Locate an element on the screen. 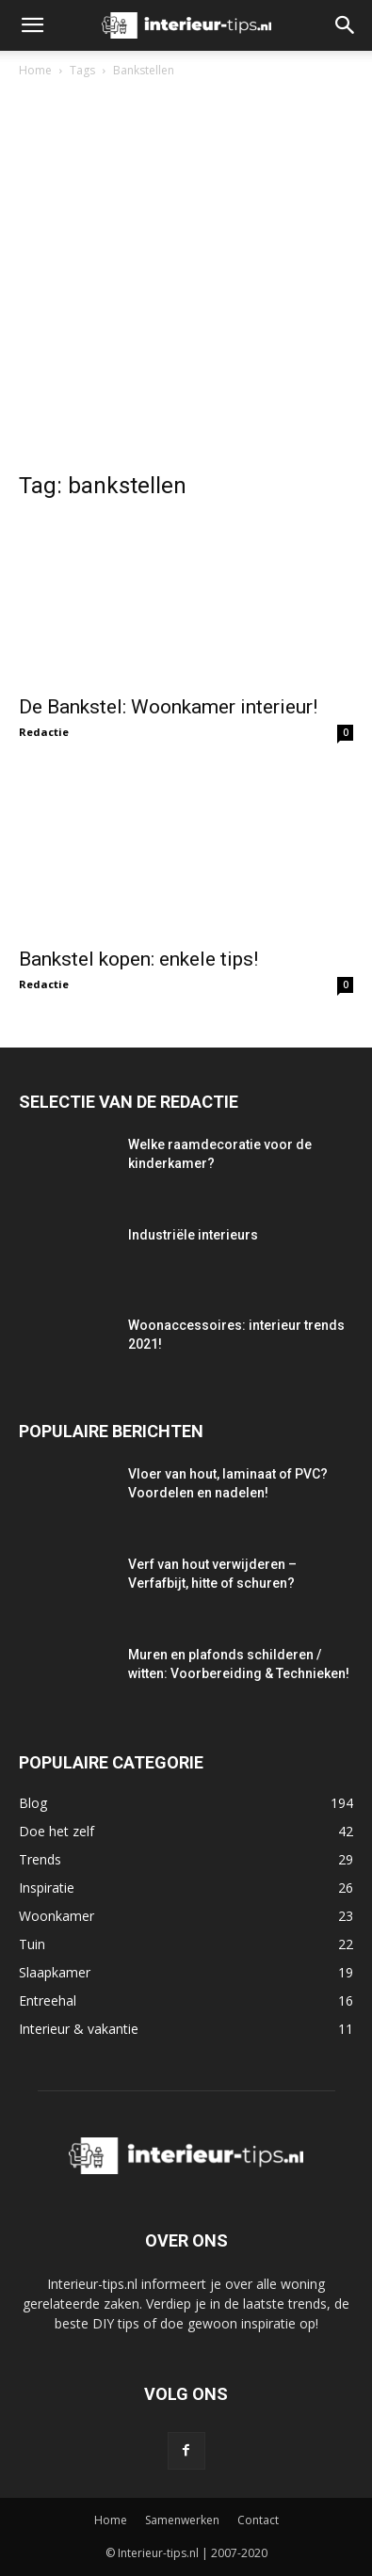 Image resolution: width=372 pixels, height=2576 pixels. Bankstel kopen: enkele tips! is located at coordinates (138, 959).